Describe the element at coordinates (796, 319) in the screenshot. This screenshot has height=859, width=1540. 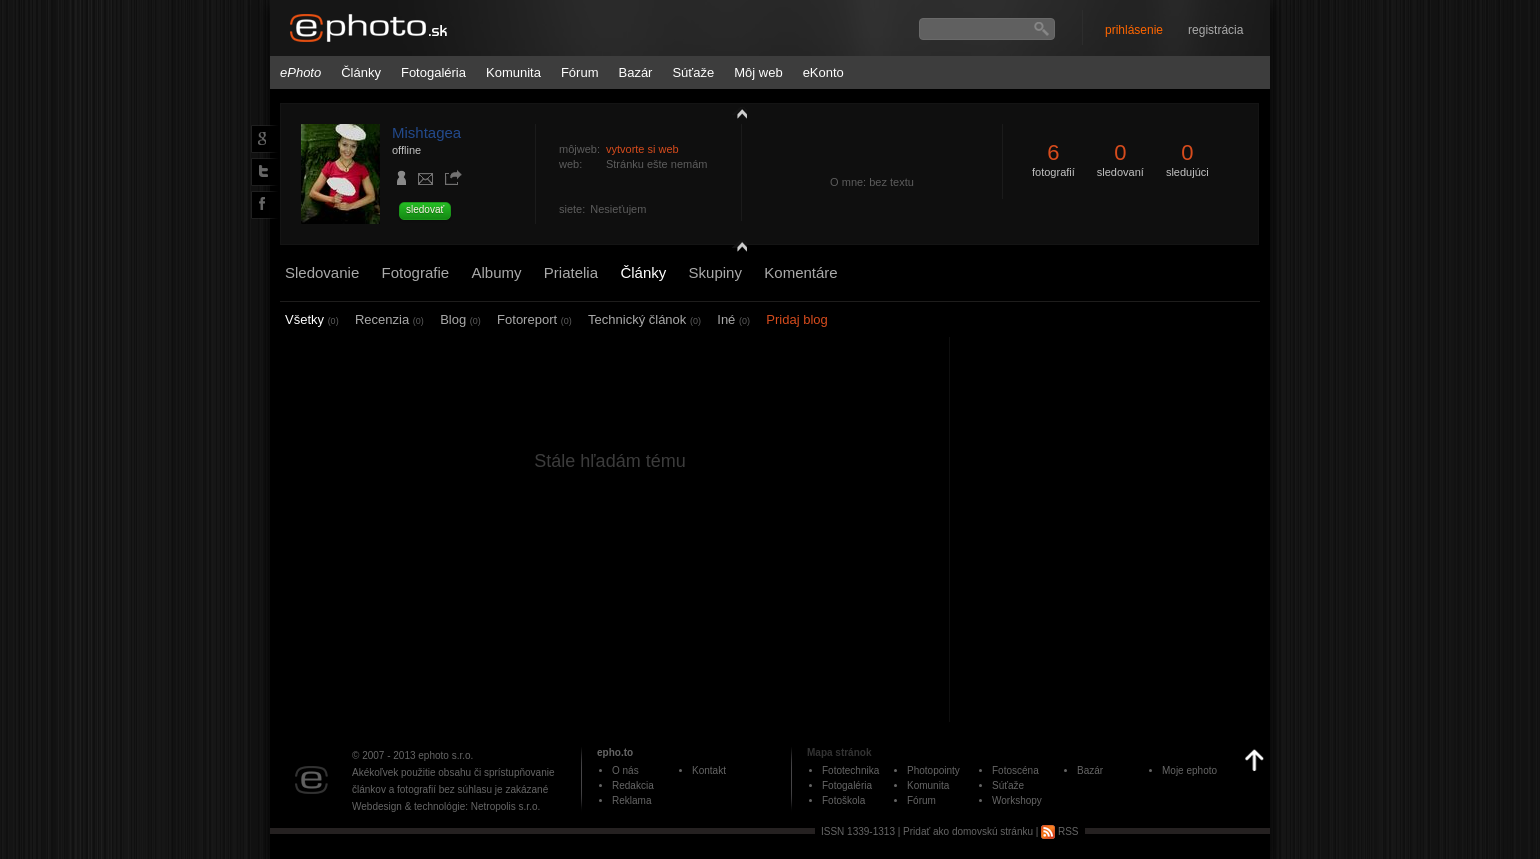
I see `Pridaj blog` at that location.